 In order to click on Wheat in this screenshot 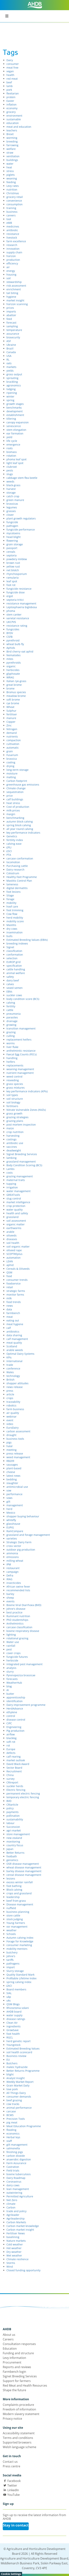, I will do `click(10, 707)`.